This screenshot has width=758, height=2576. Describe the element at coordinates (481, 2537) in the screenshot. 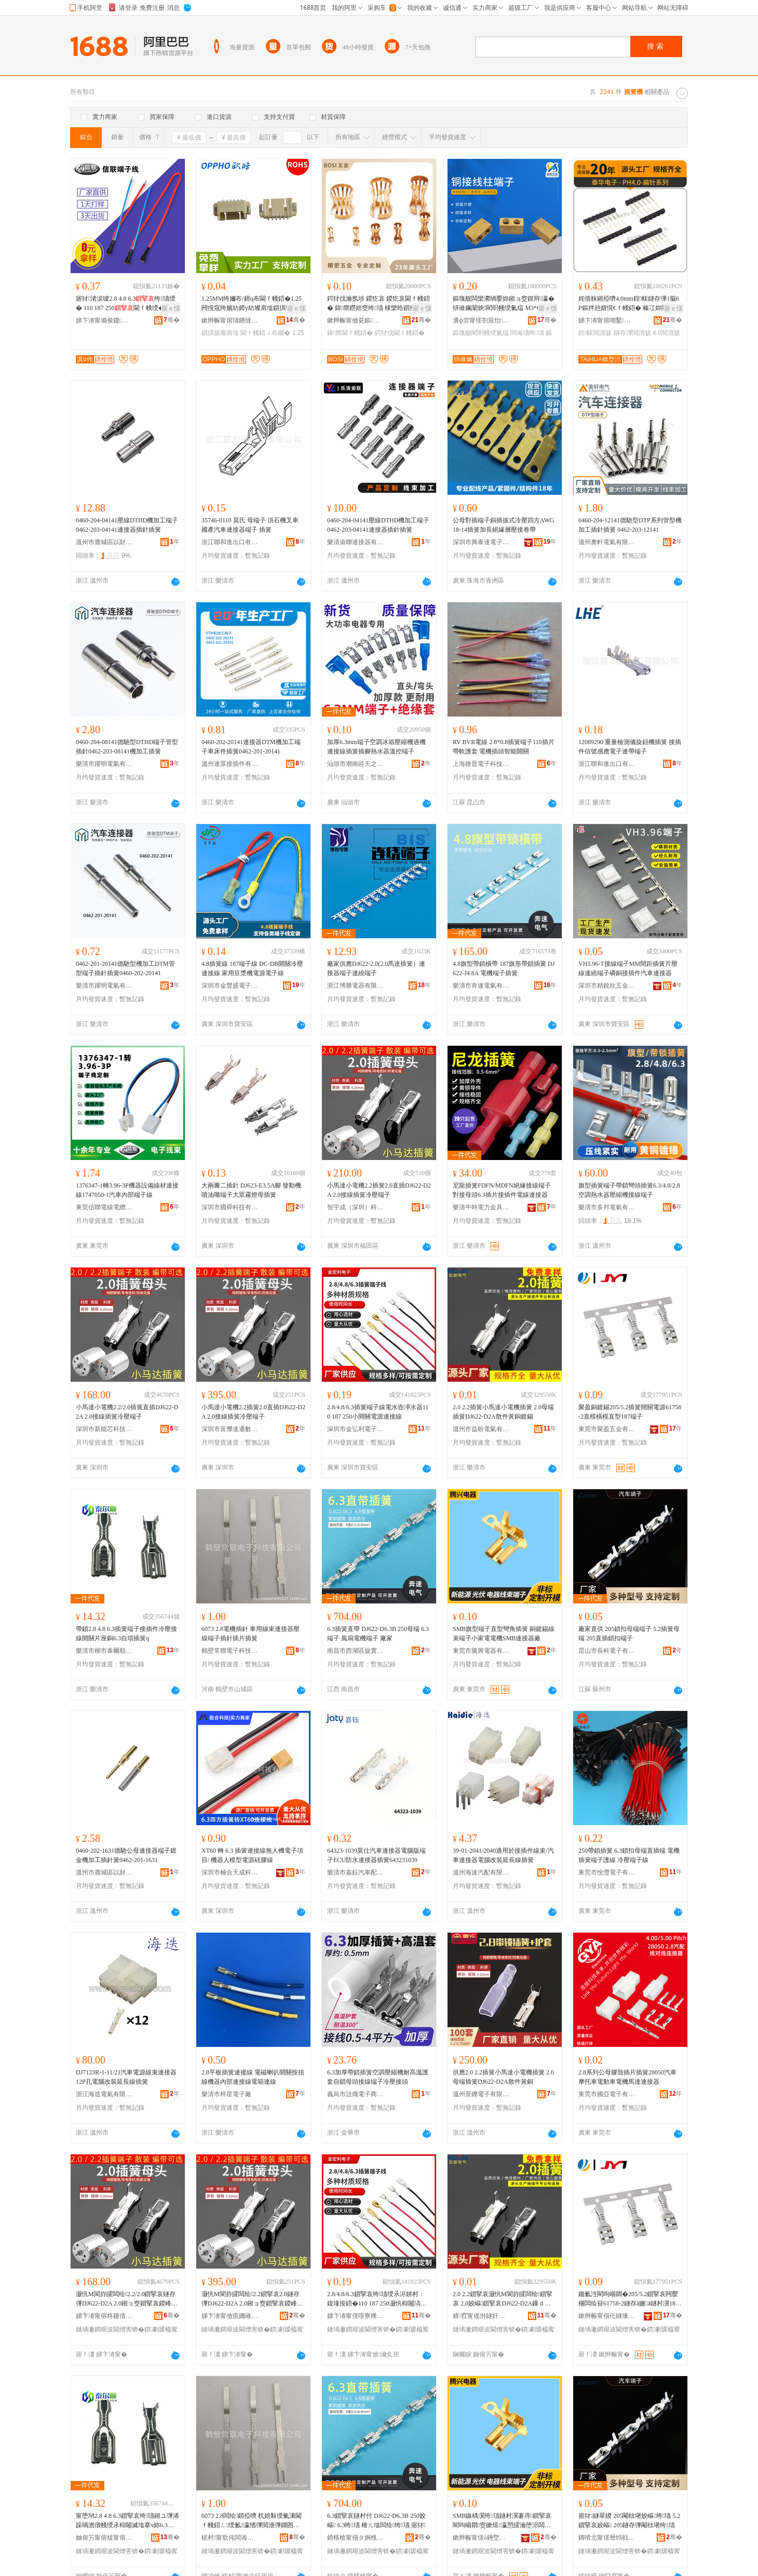

I see `鏉辫帪甯傞ò鑸堥浕鍣ㄦ湁闄愬叕鍙�` at that location.